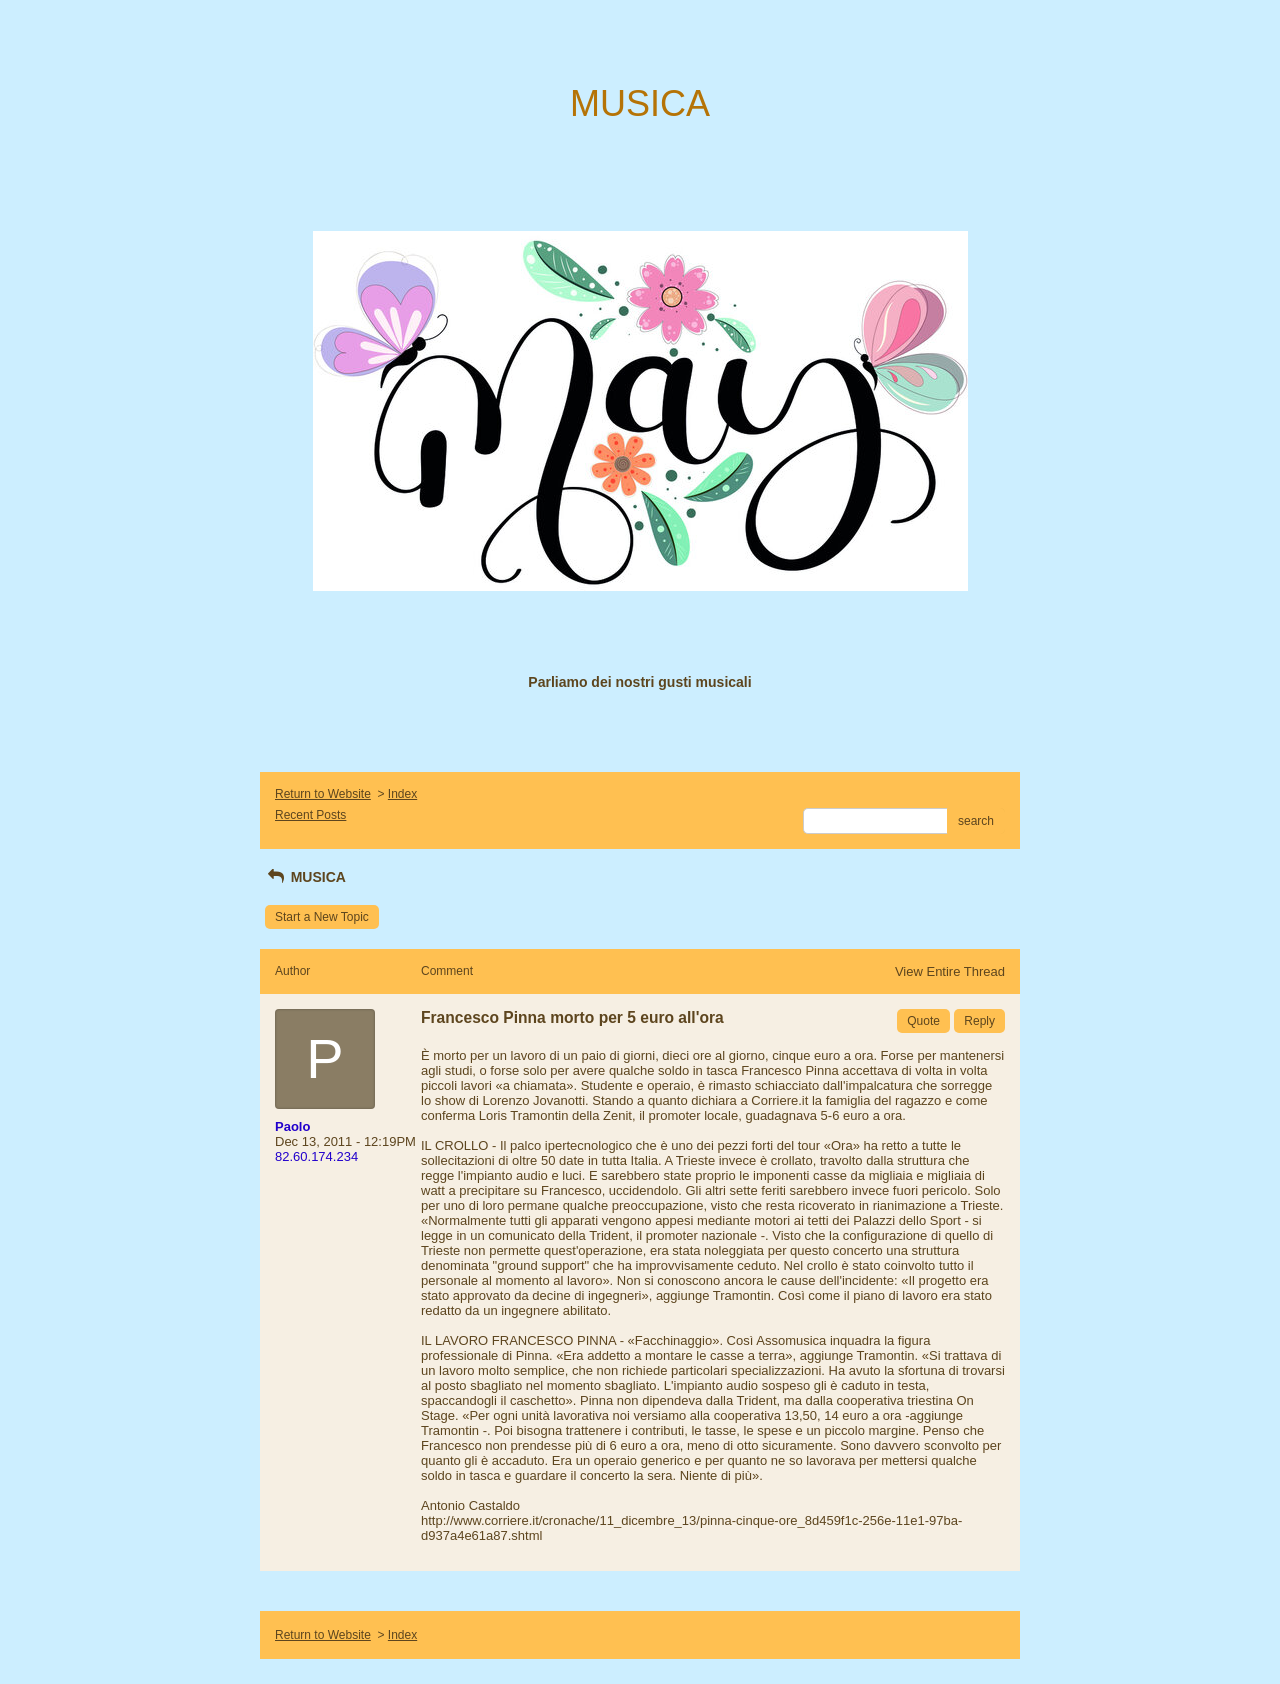 The image size is (1280, 1684). What do you see at coordinates (310, 815) in the screenshot?
I see `Recent Posts` at bounding box center [310, 815].